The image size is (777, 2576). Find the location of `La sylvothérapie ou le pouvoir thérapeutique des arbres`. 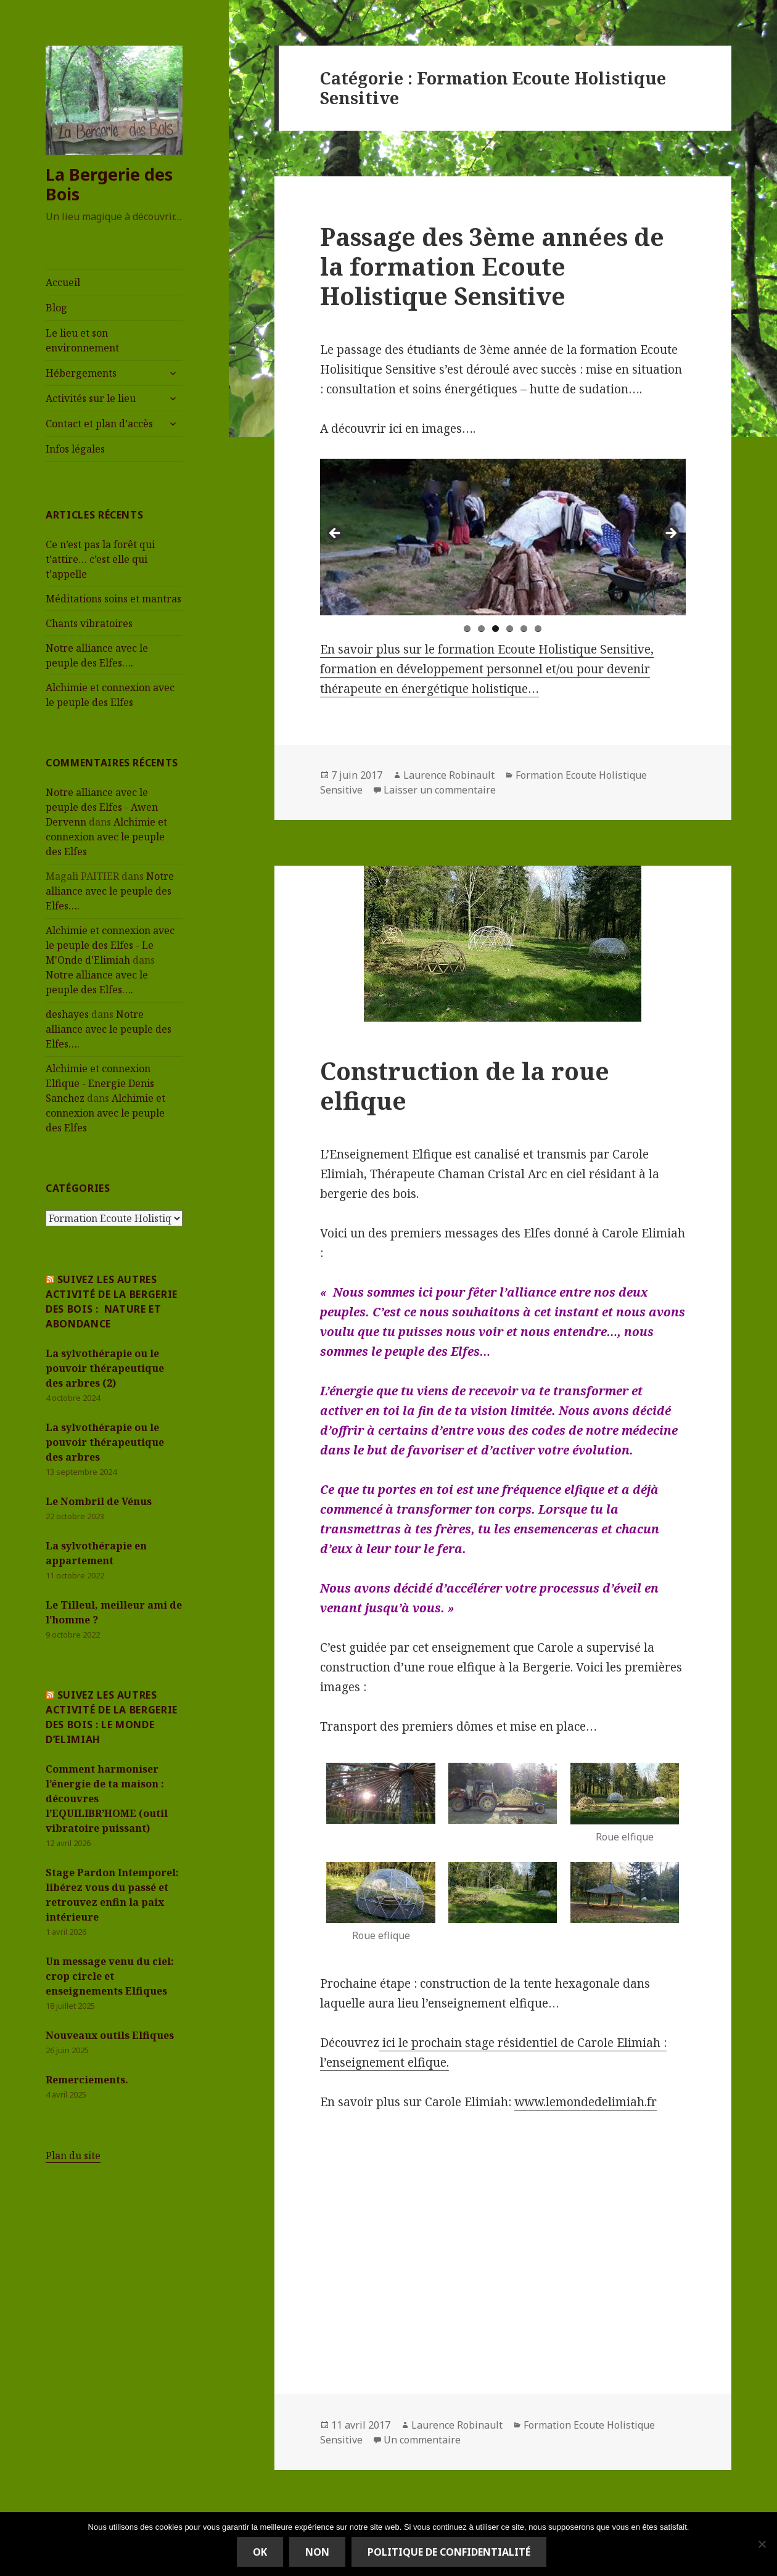

La sylvothérapie ou le pouvoir thérapeutique des arbres is located at coordinates (105, 1442).